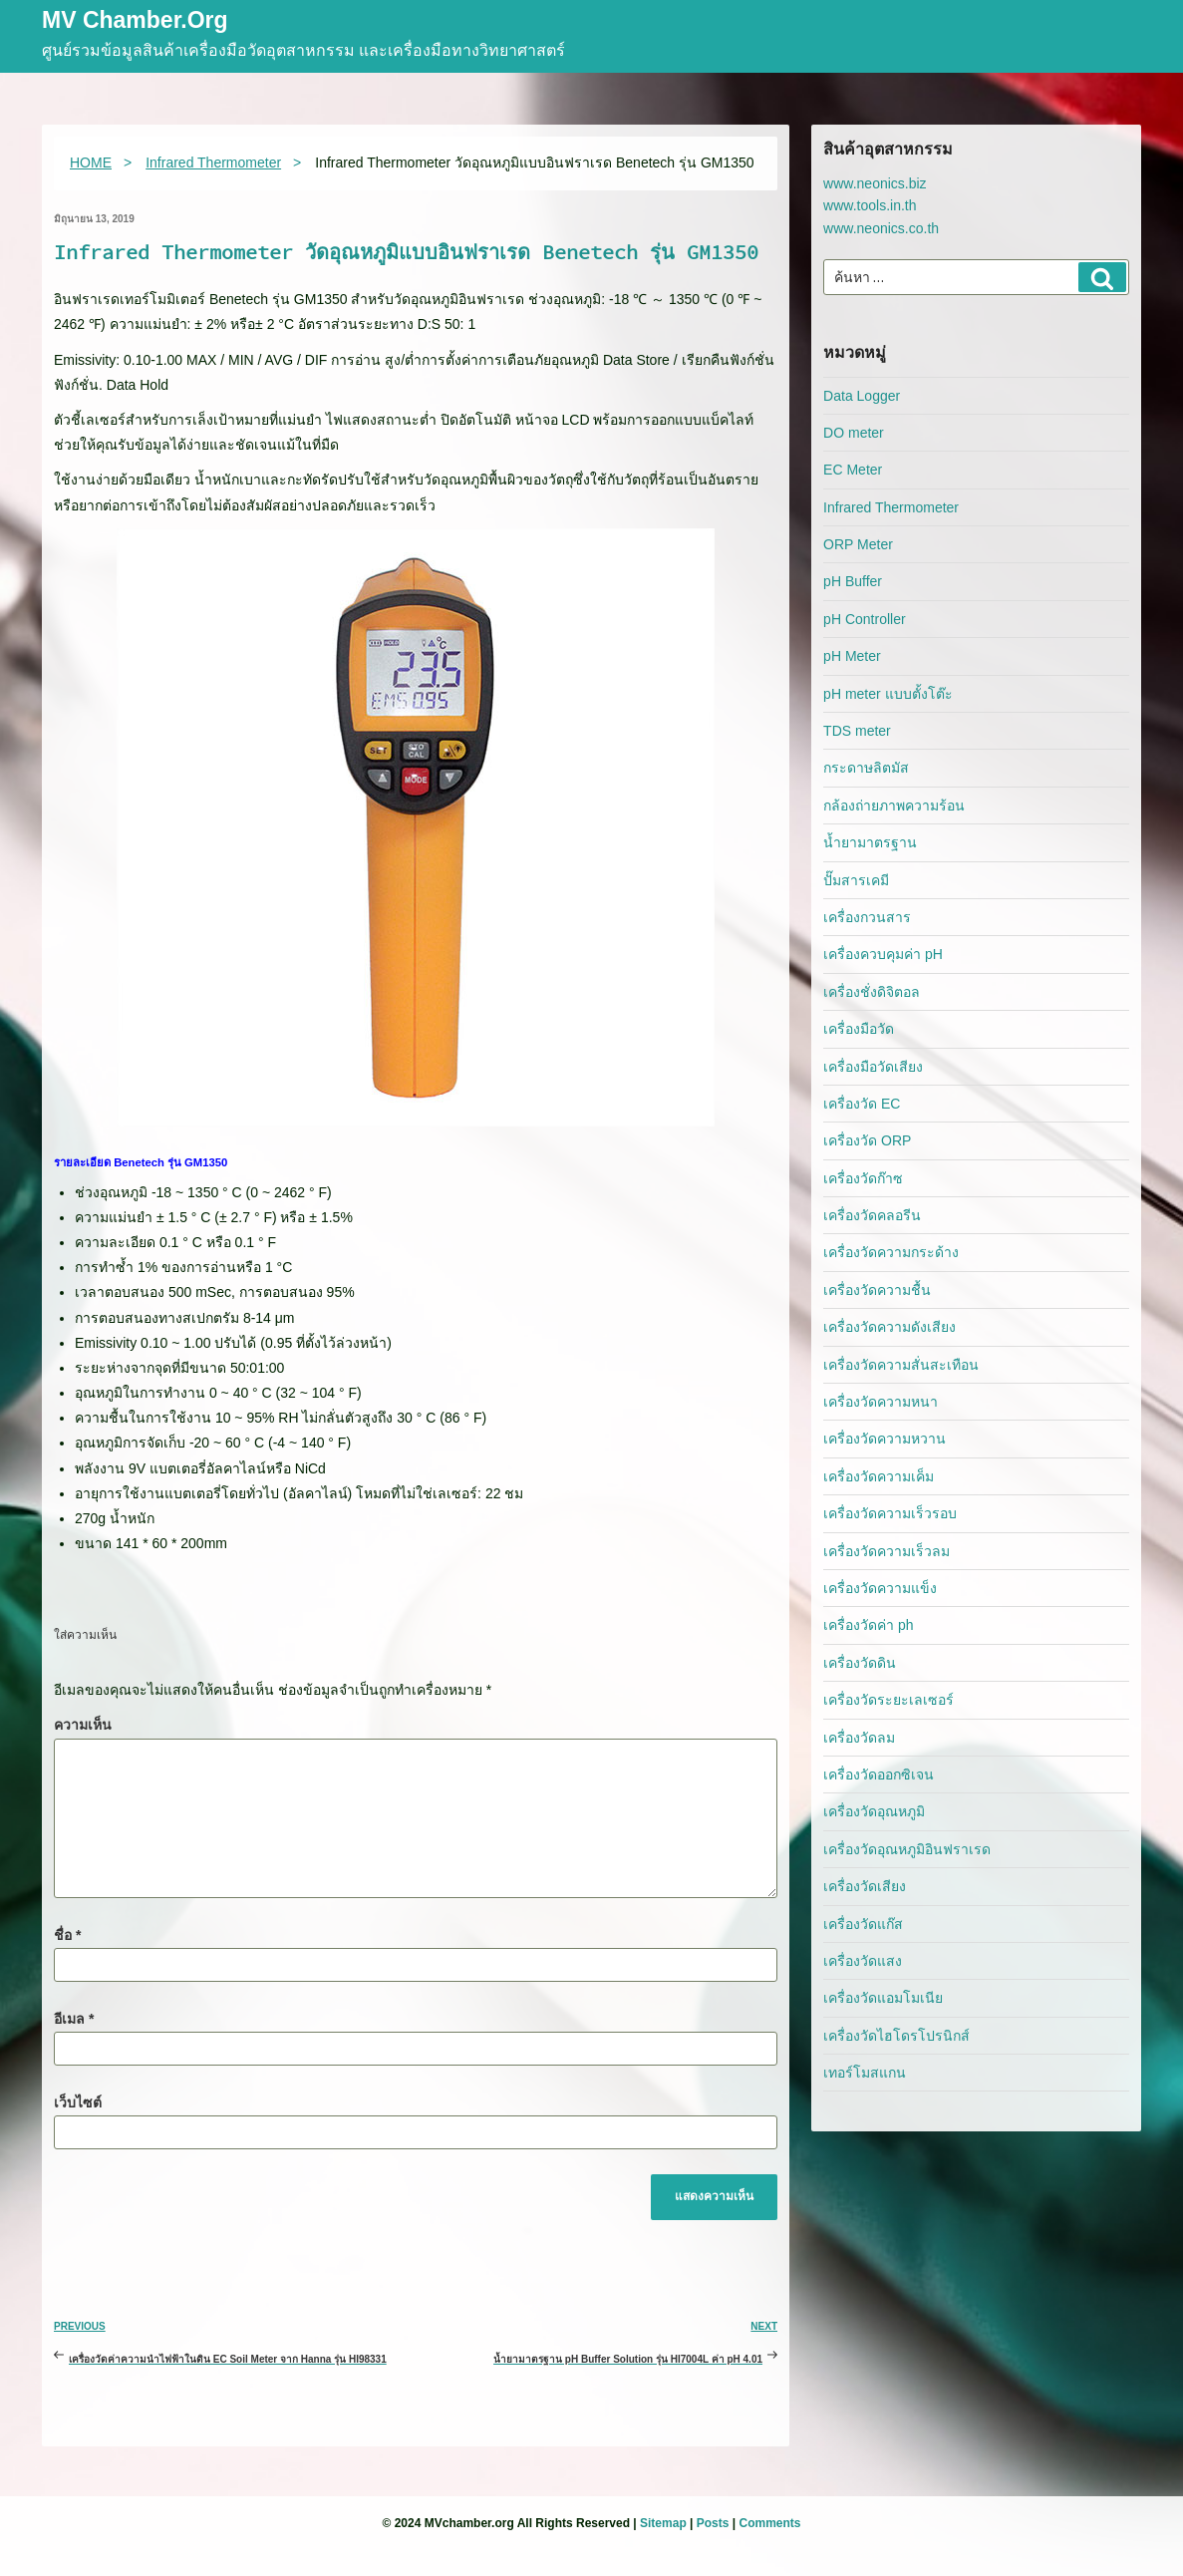 The height and width of the screenshot is (2576, 1183). I want to click on ชื่อ, so click(67, 1935).